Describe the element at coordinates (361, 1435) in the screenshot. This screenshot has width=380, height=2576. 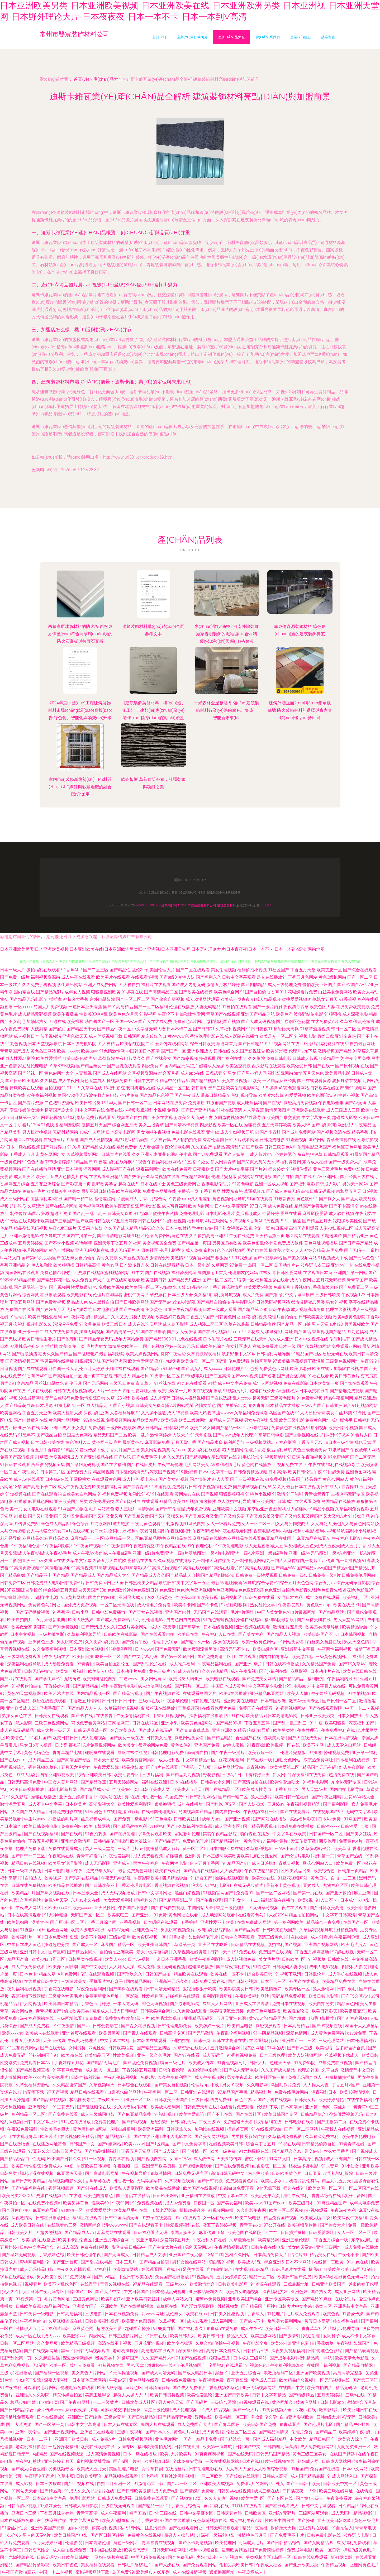
I see `91看片入口` at that location.